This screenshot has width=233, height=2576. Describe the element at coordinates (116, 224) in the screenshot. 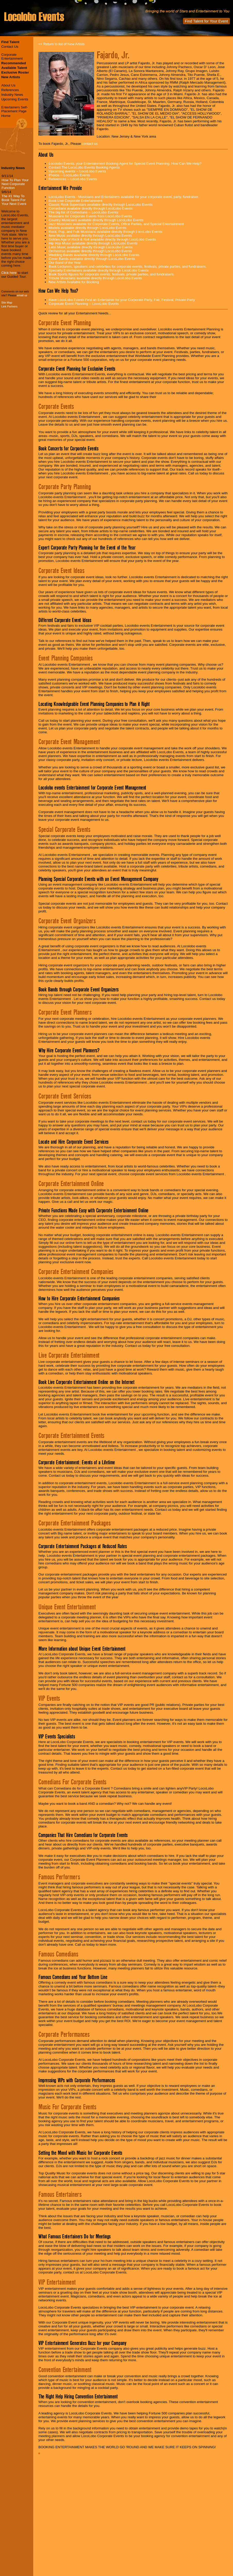

I see `Jazz Musicians available for Corporate Events, Office Parties, and Special Entertainment` at that location.